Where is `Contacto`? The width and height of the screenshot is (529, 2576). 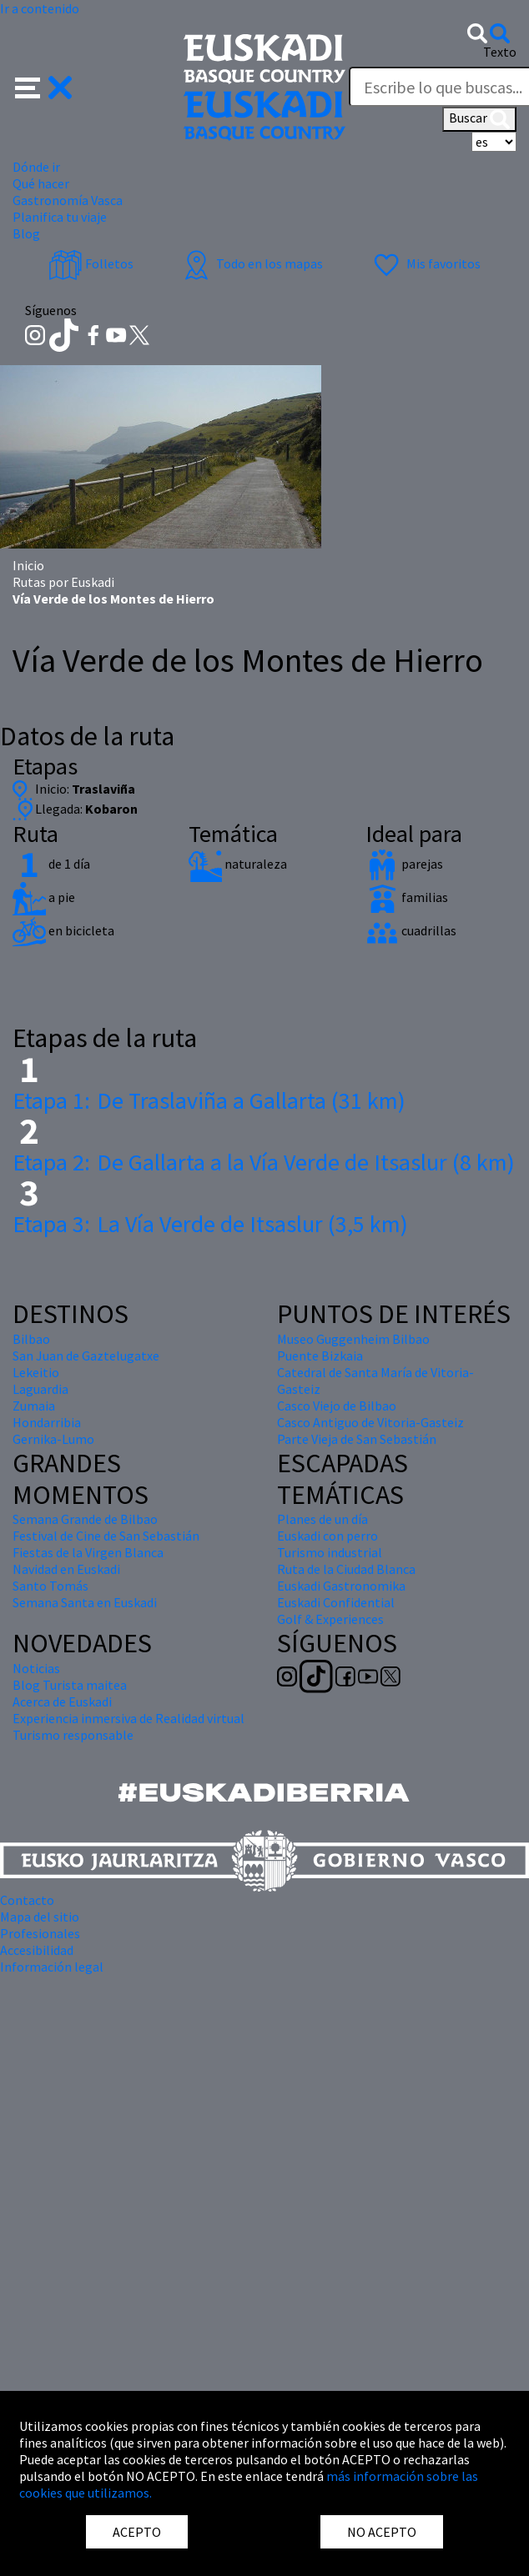 Contacto is located at coordinates (27, 1900).